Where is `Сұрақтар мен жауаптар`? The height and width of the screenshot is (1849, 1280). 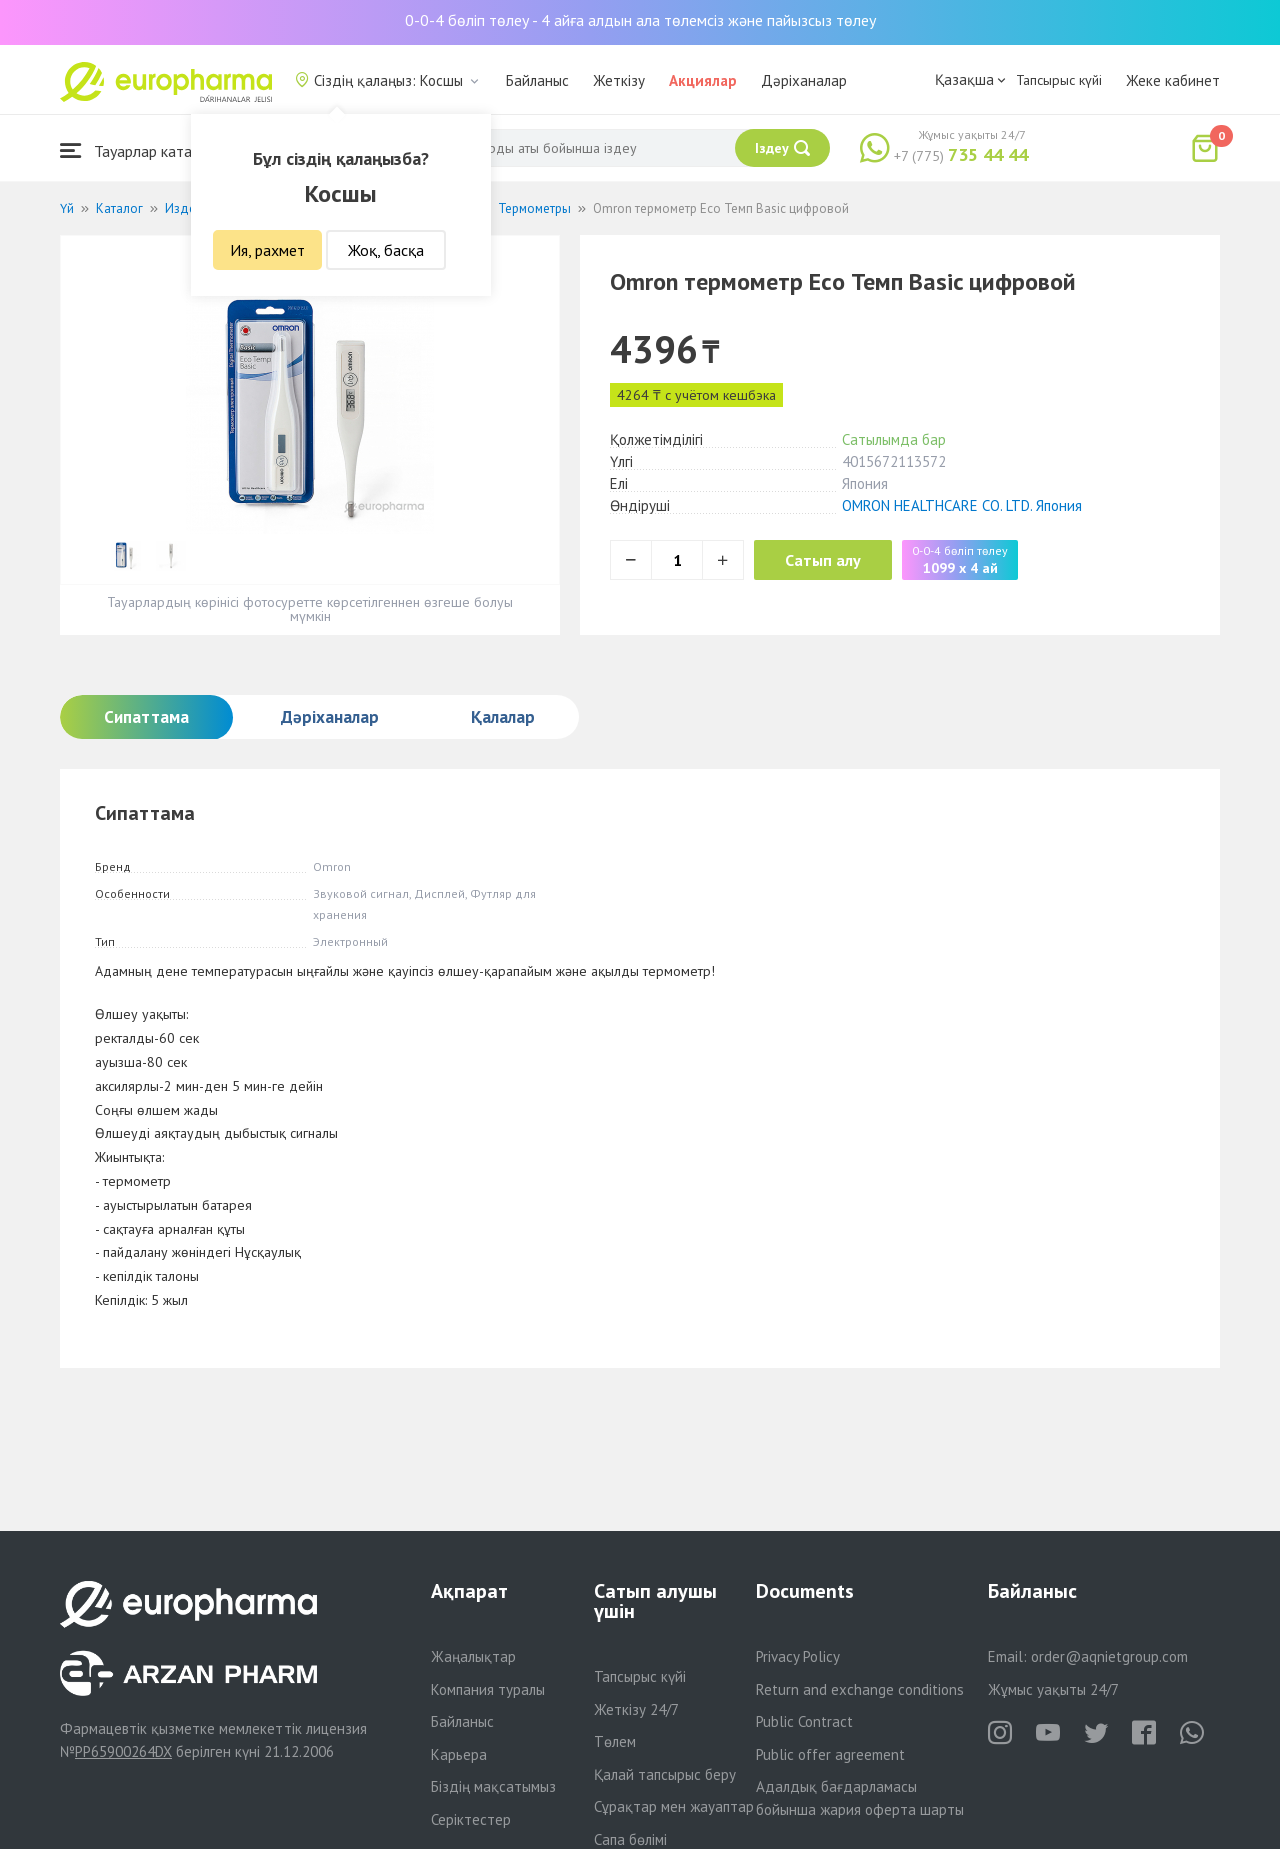 Сұрақтар мен жауаптар is located at coordinates (674, 1806).